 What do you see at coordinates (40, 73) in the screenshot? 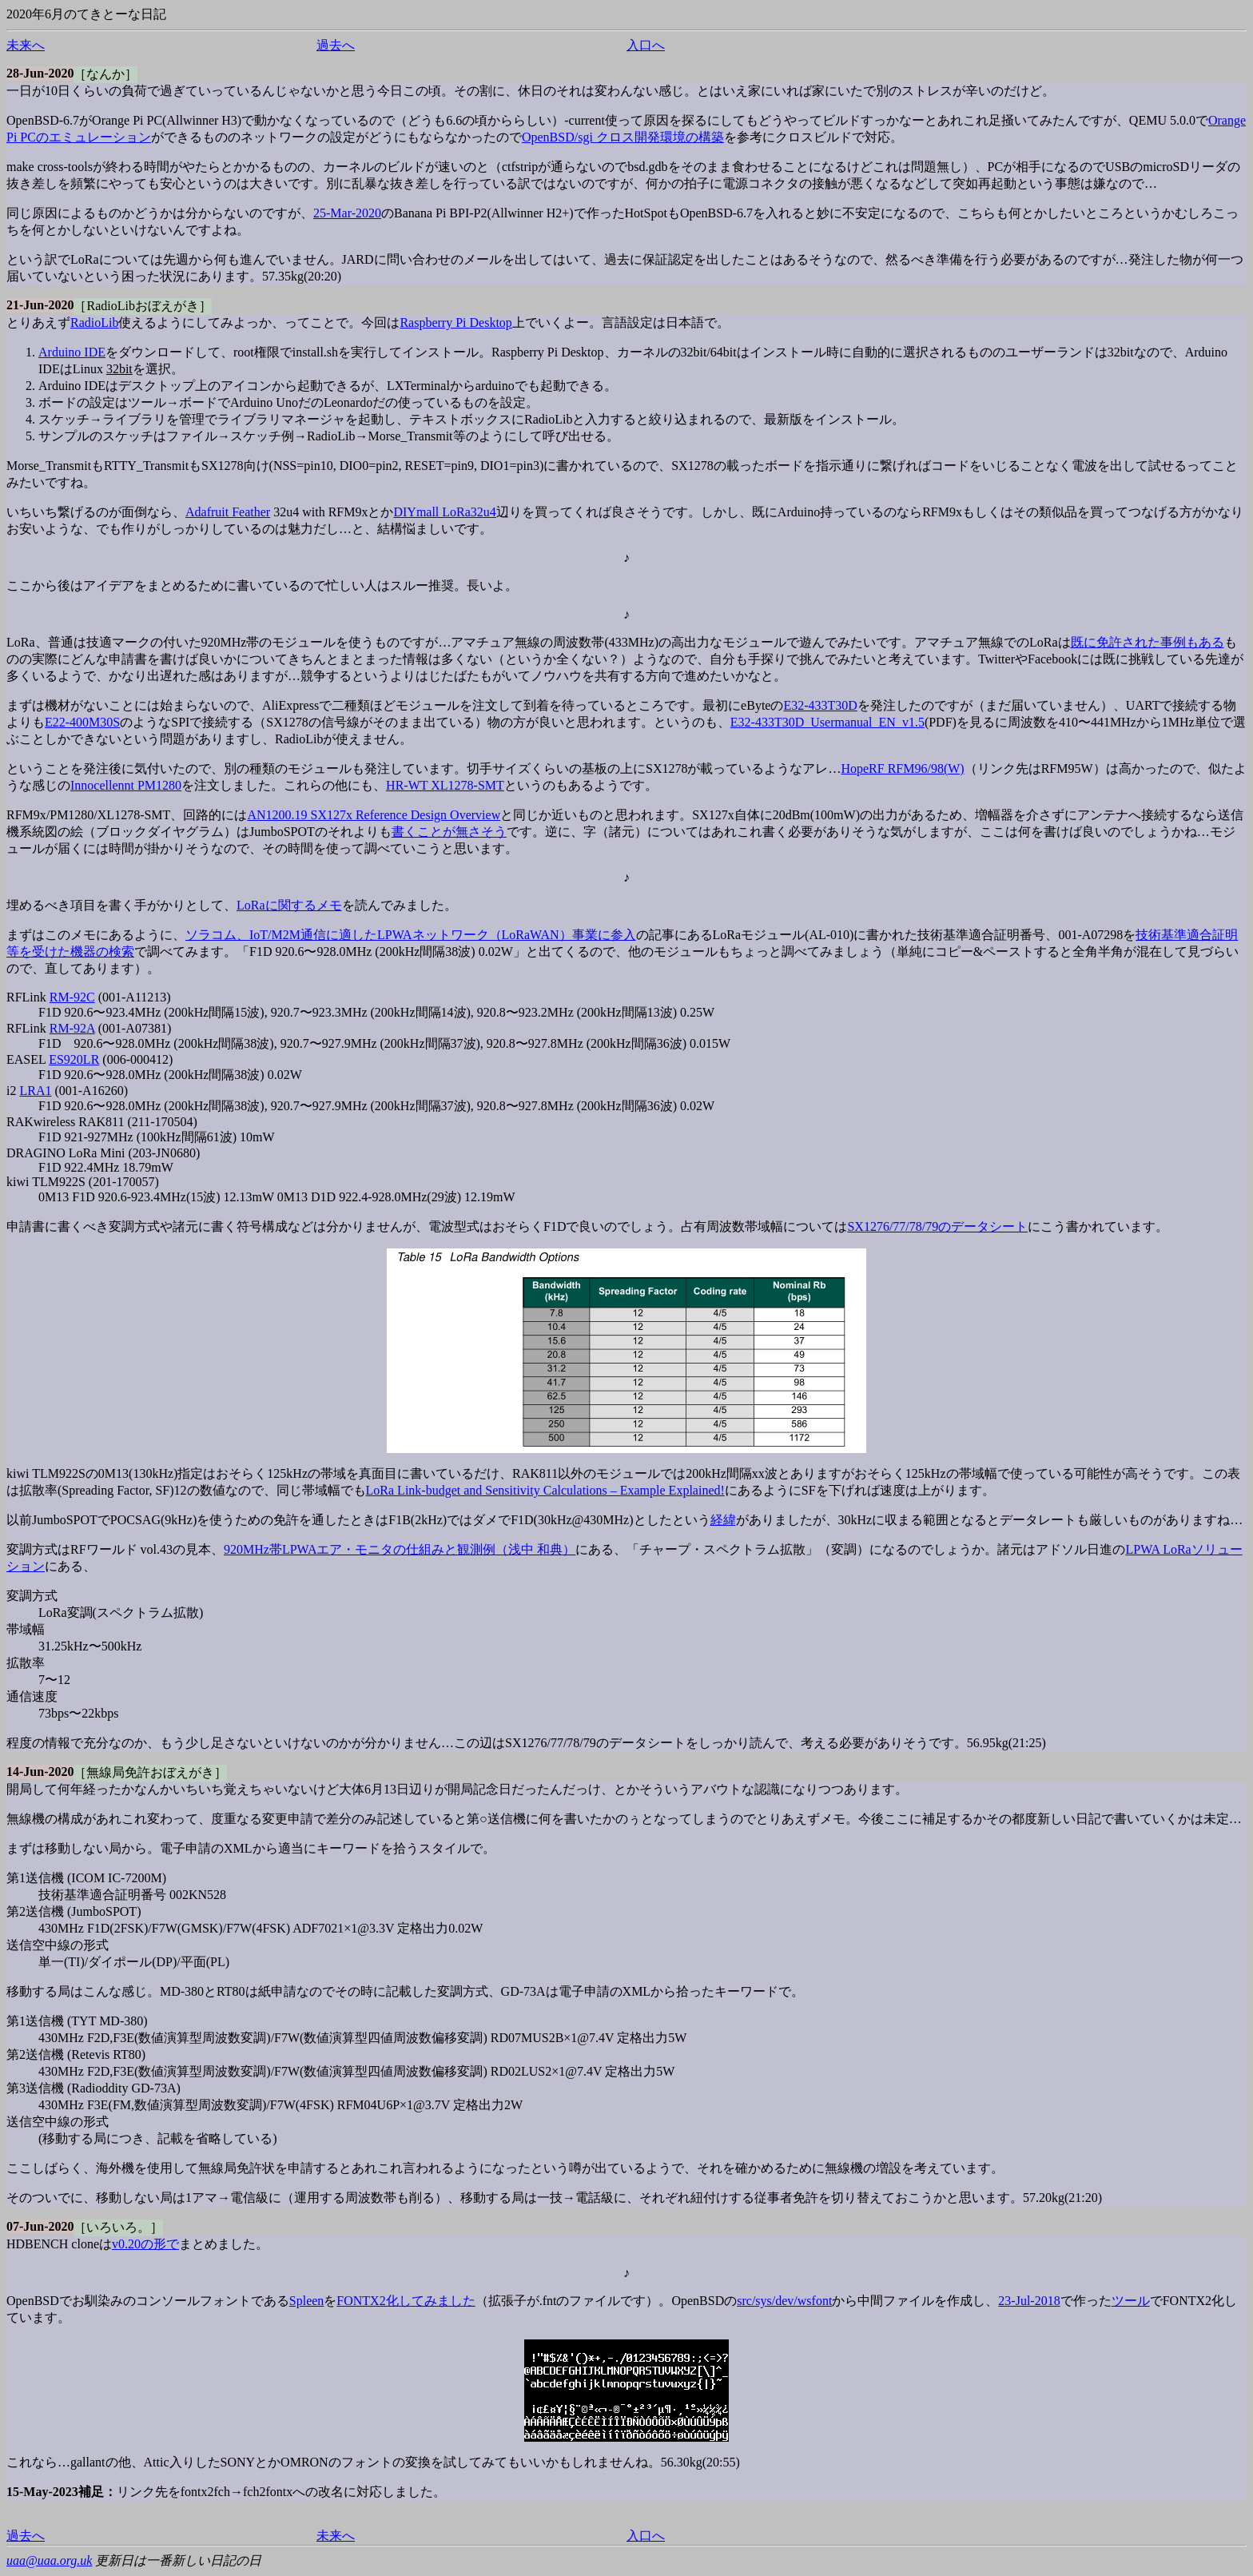
I see `28-Jun-2020` at bounding box center [40, 73].